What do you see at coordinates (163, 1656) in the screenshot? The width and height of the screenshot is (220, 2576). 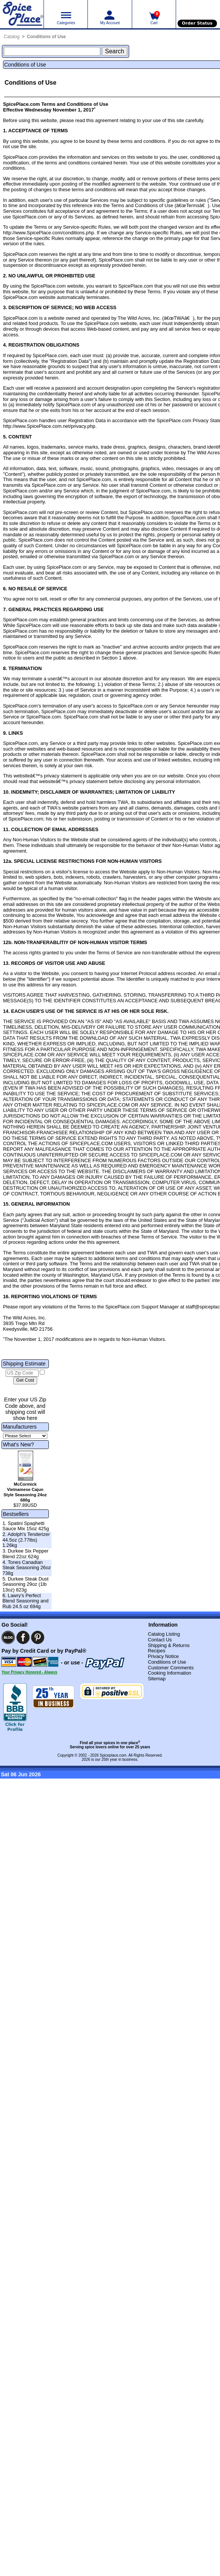 I see `Privacy Notice` at bounding box center [163, 1656].